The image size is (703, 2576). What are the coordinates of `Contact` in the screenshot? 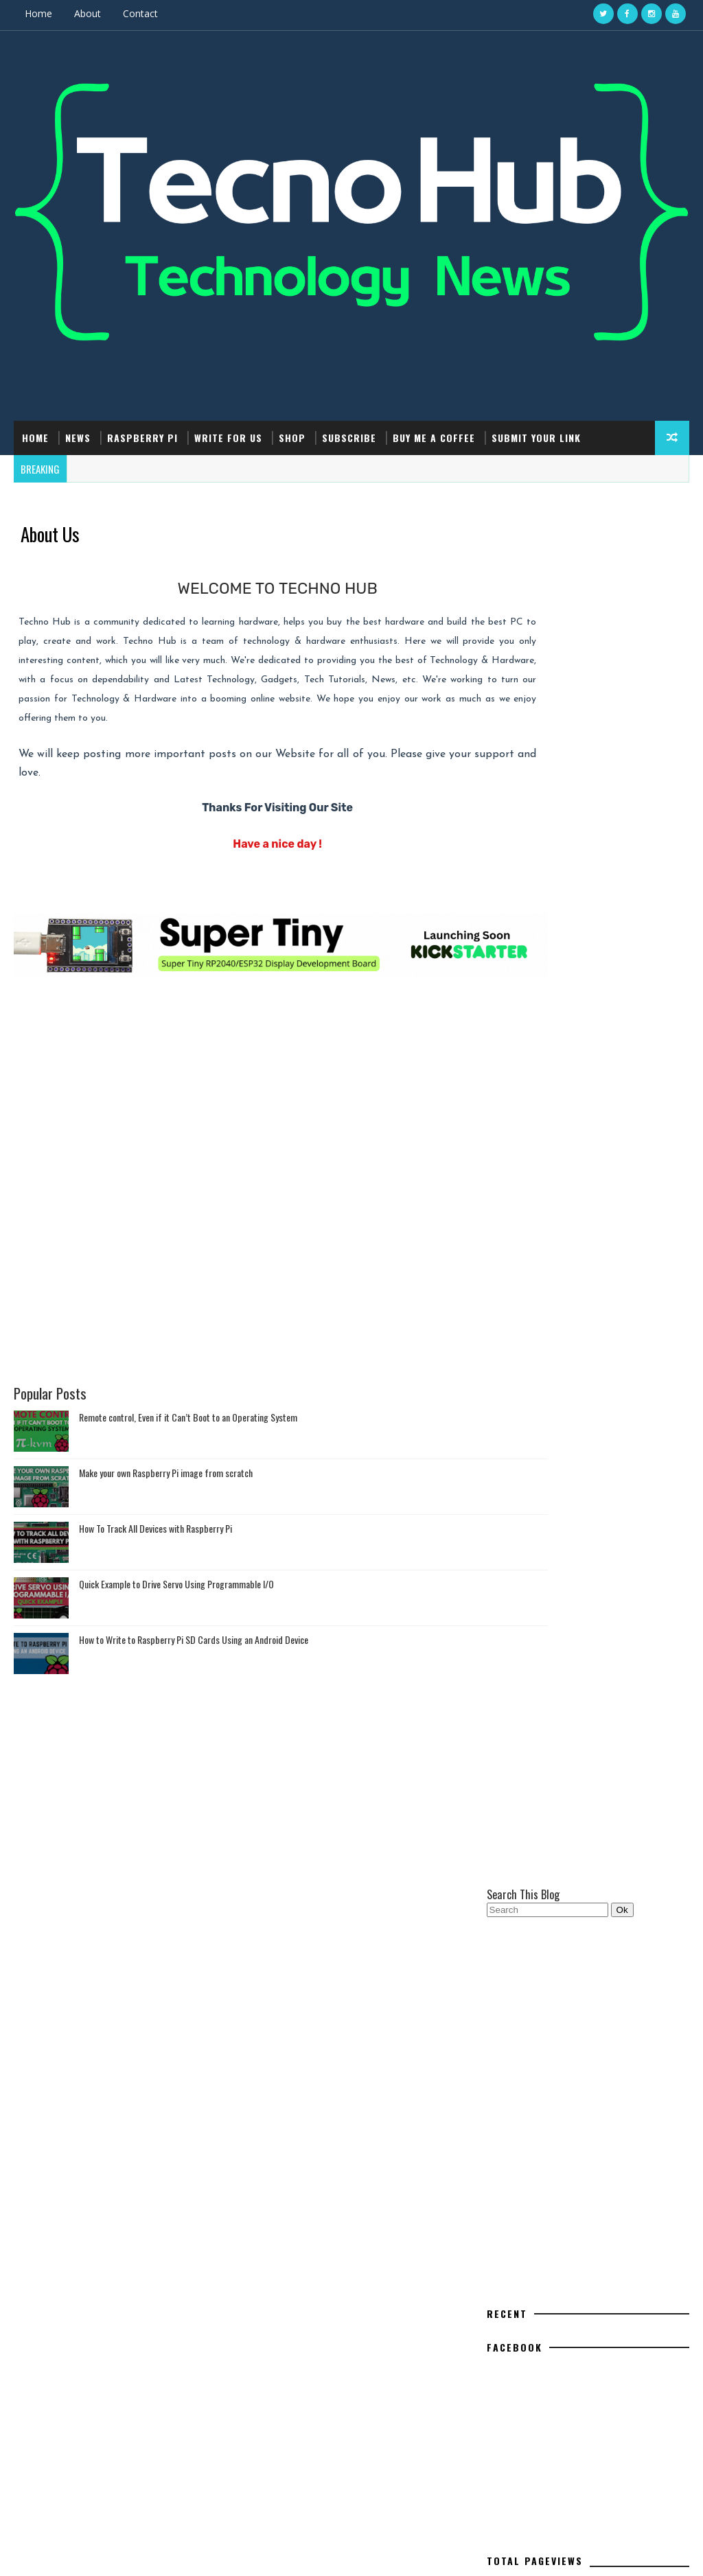 It's located at (140, 13).